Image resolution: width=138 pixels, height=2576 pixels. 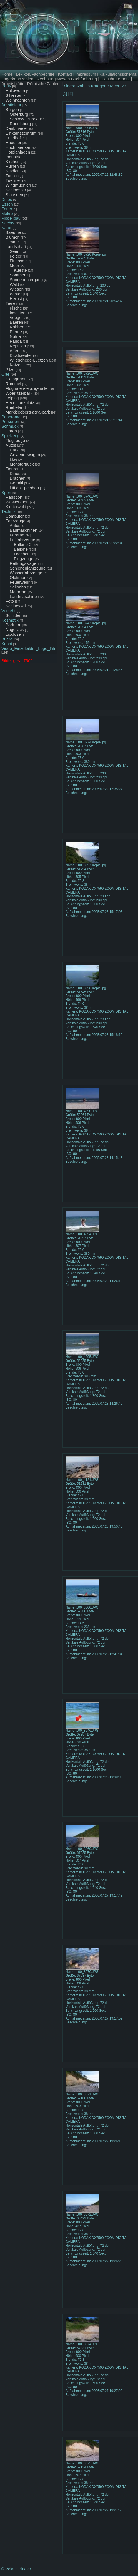 I want to click on Ruinen, so click(x=12, y=166).